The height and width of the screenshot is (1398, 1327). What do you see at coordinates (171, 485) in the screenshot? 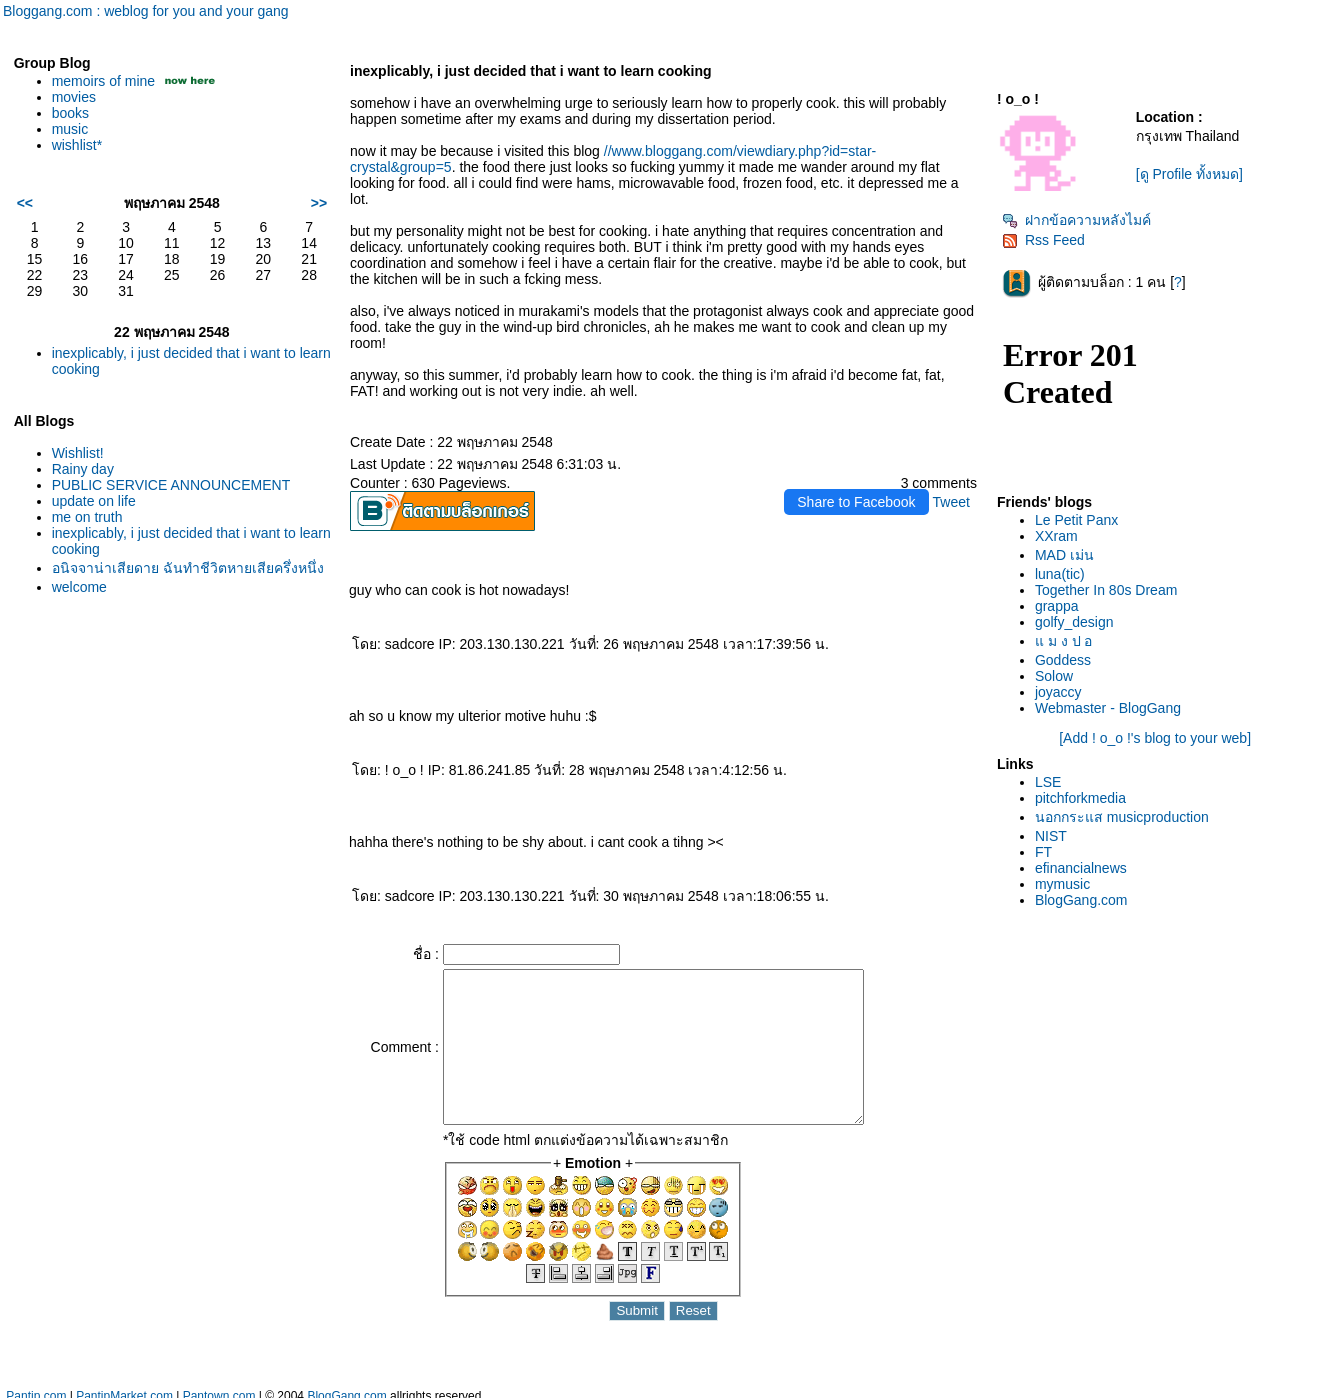
I see `PUBLIC SERVICE ANNOUNCEMENT` at bounding box center [171, 485].